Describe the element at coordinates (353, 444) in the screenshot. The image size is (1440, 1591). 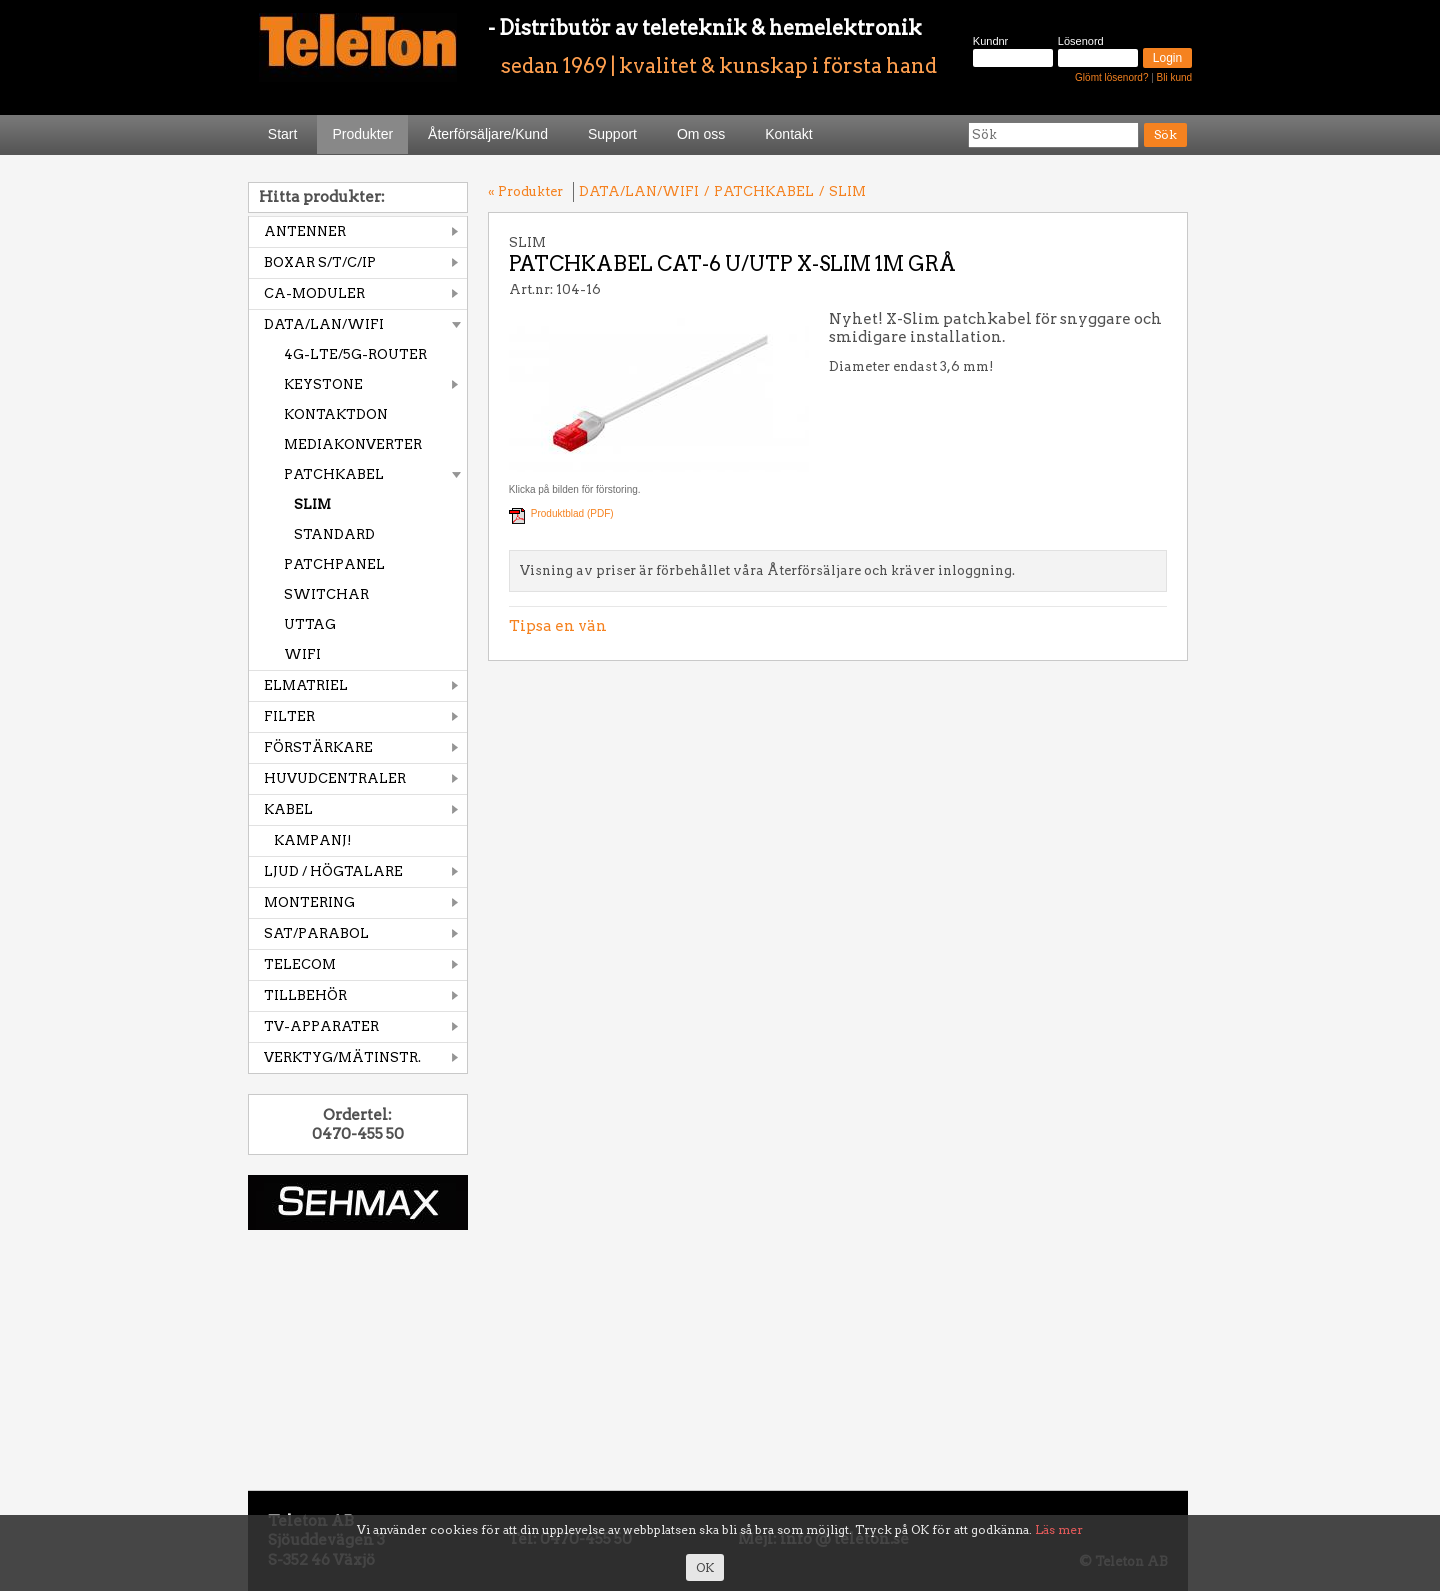
I see `MEDIAKONVERTER` at that location.